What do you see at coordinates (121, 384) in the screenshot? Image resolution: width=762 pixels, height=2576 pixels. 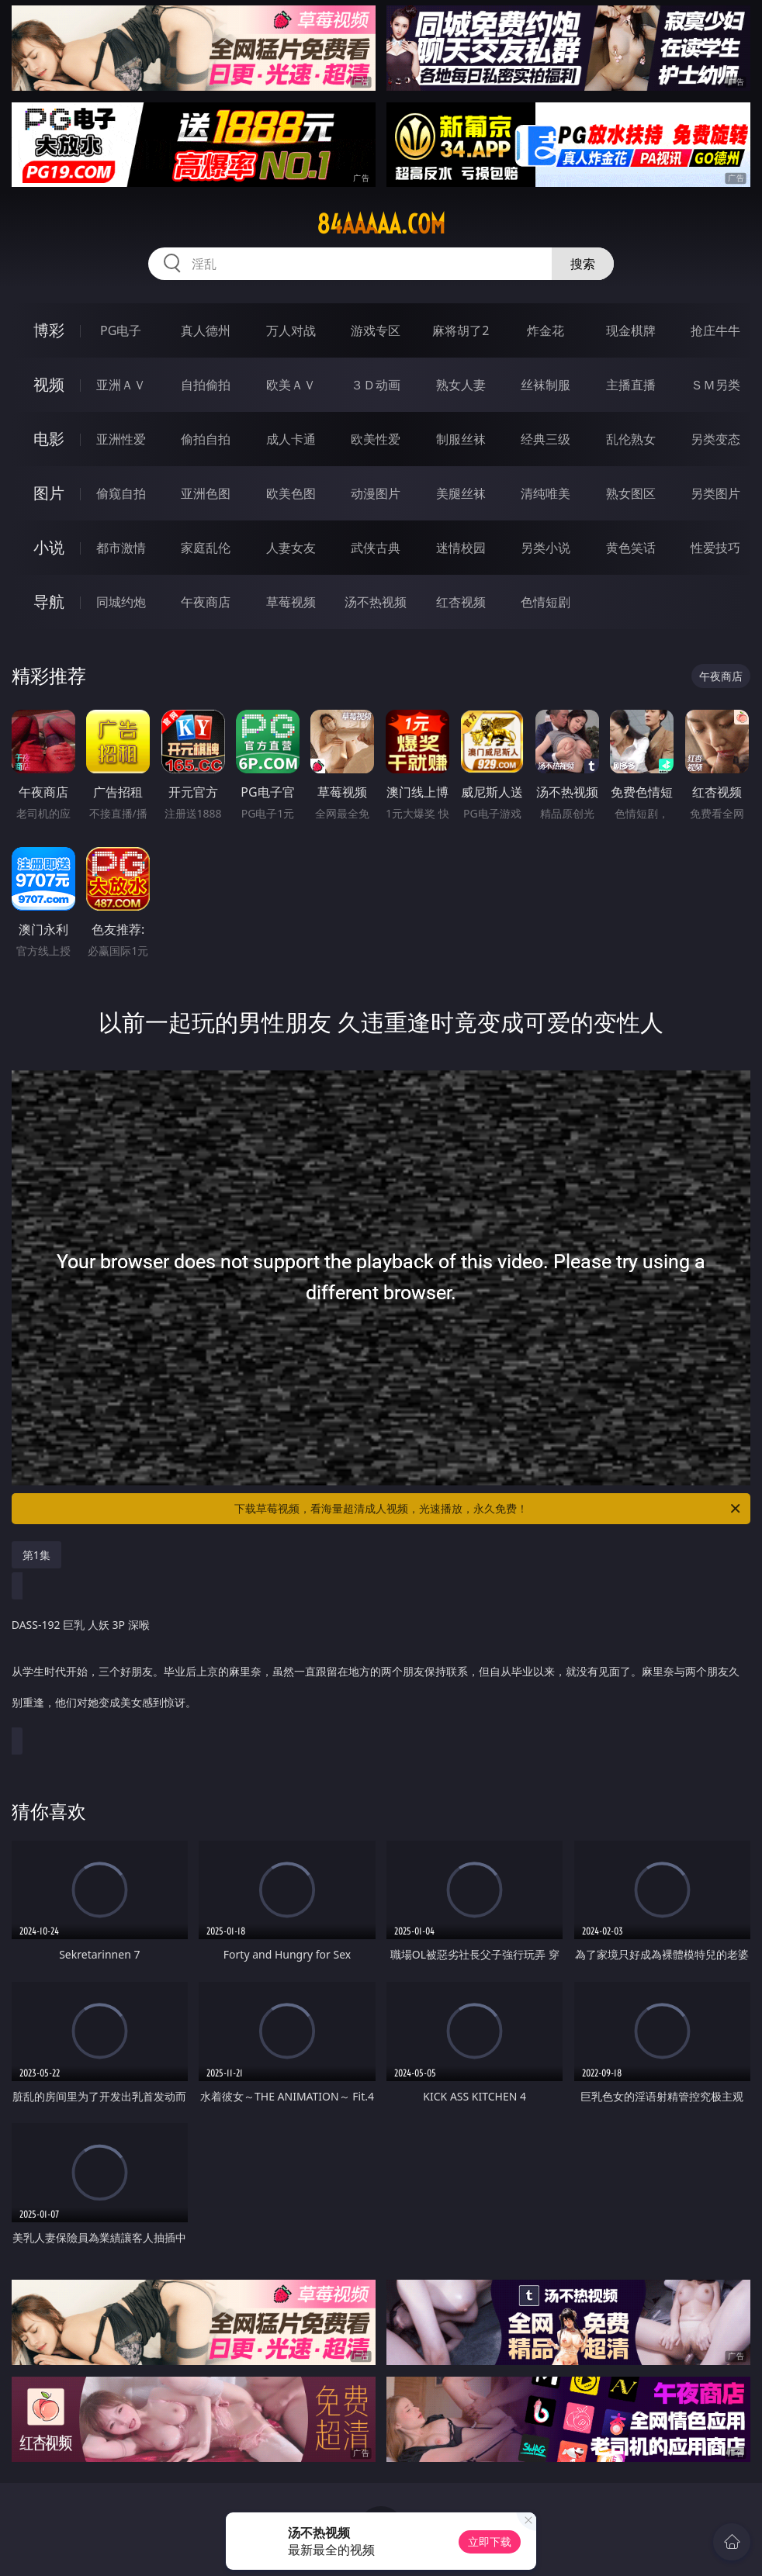 I see `亚洲ＡＶ` at bounding box center [121, 384].